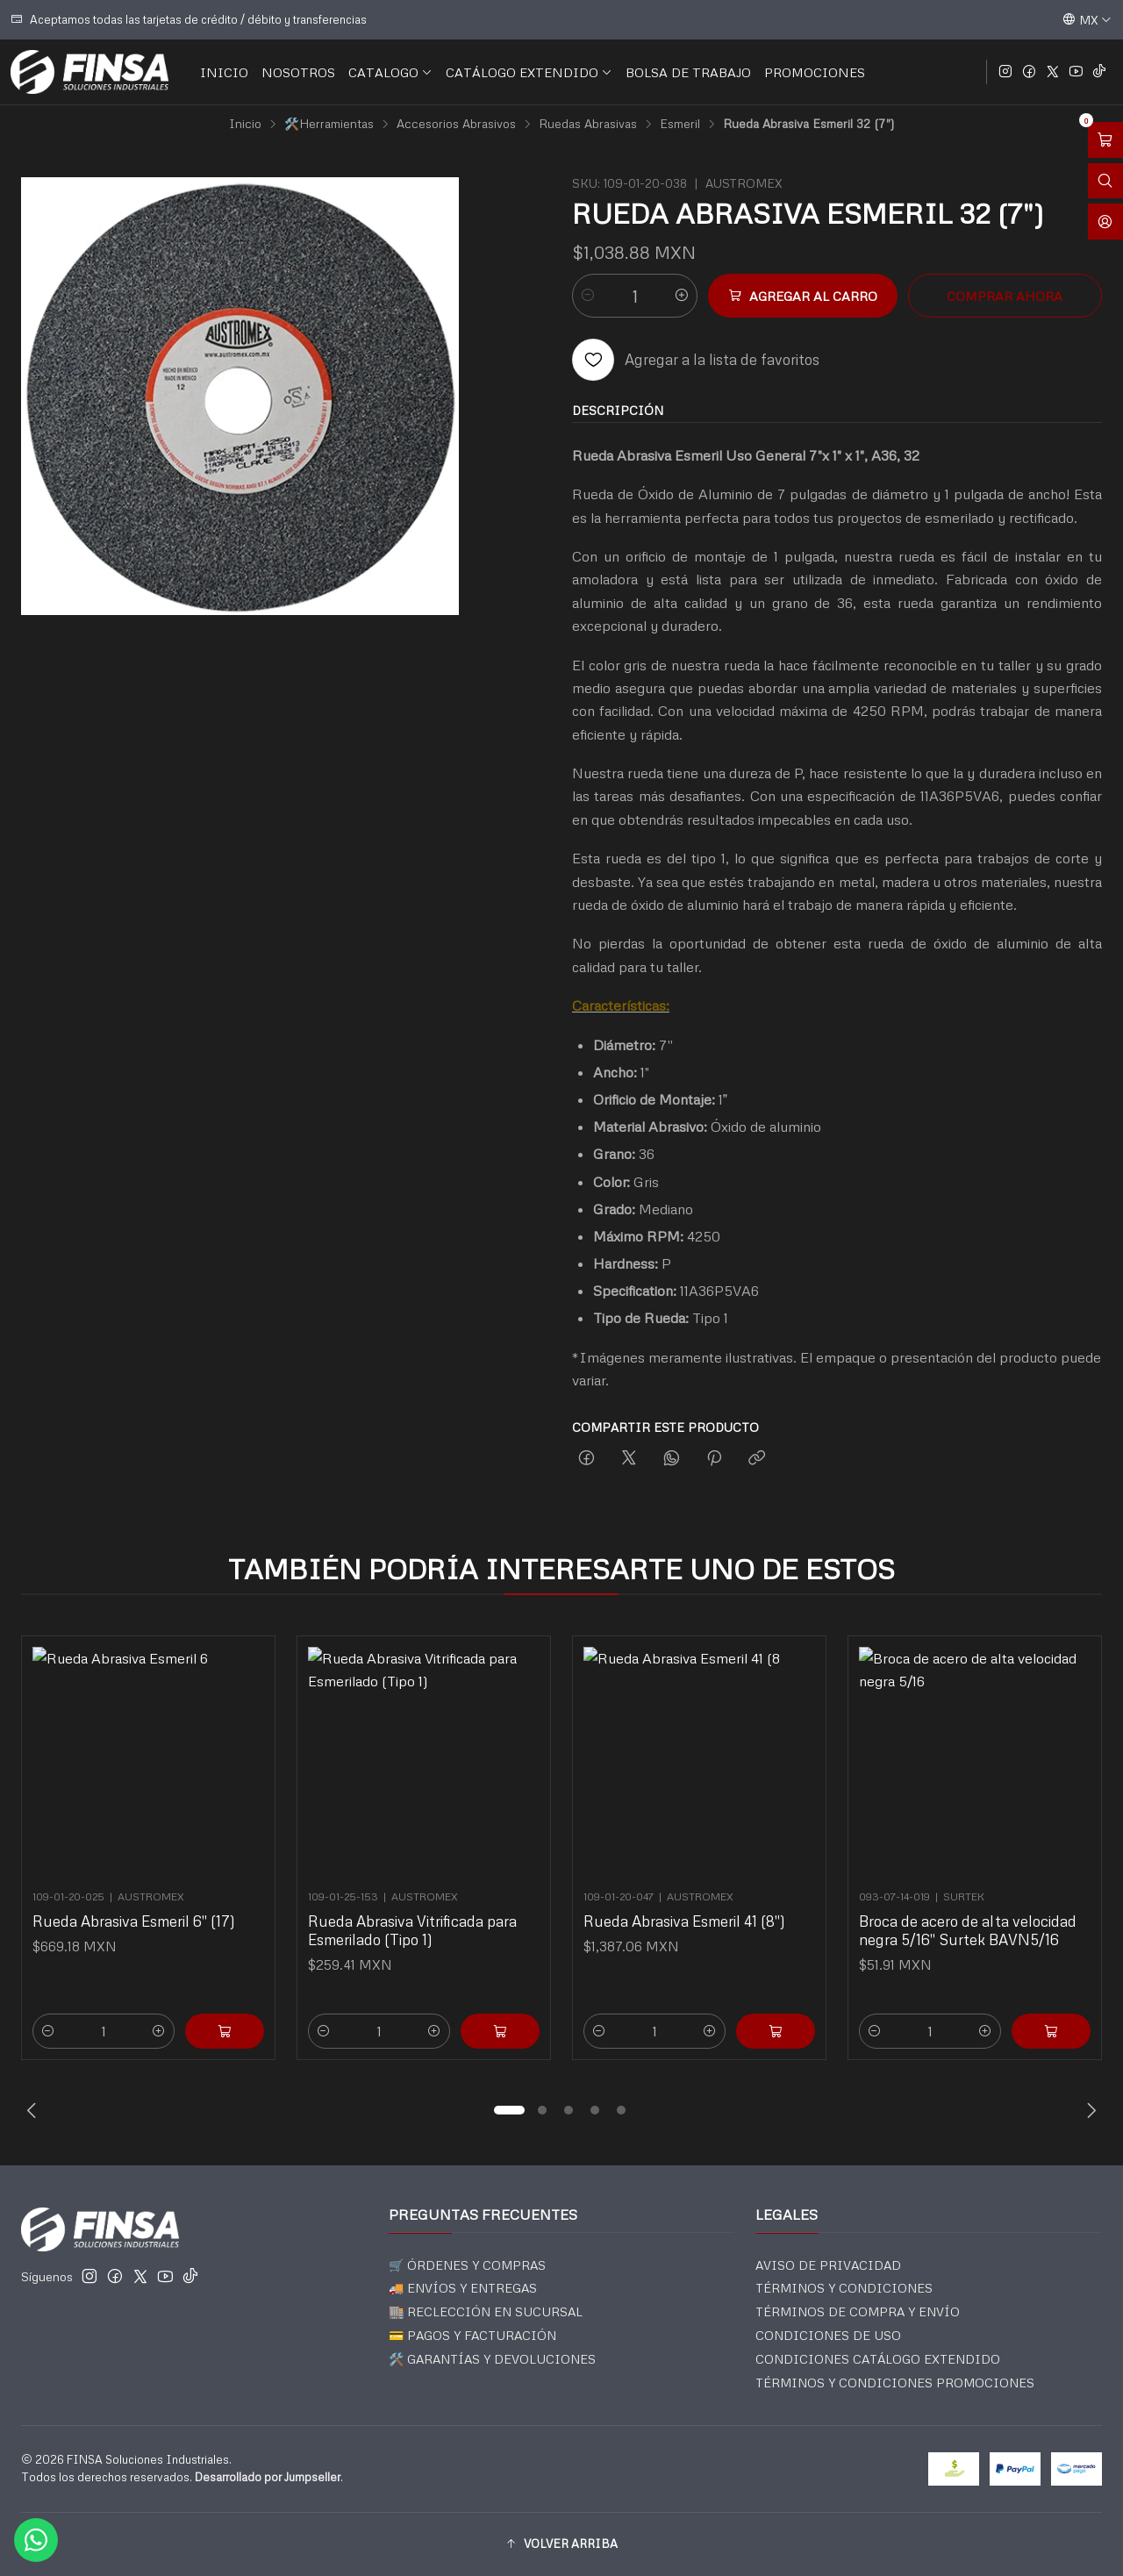 This screenshot has width=1123, height=2576. Describe the element at coordinates (682, 296) in the screenshot. I see `[Aumentar cantidad]` at that location.